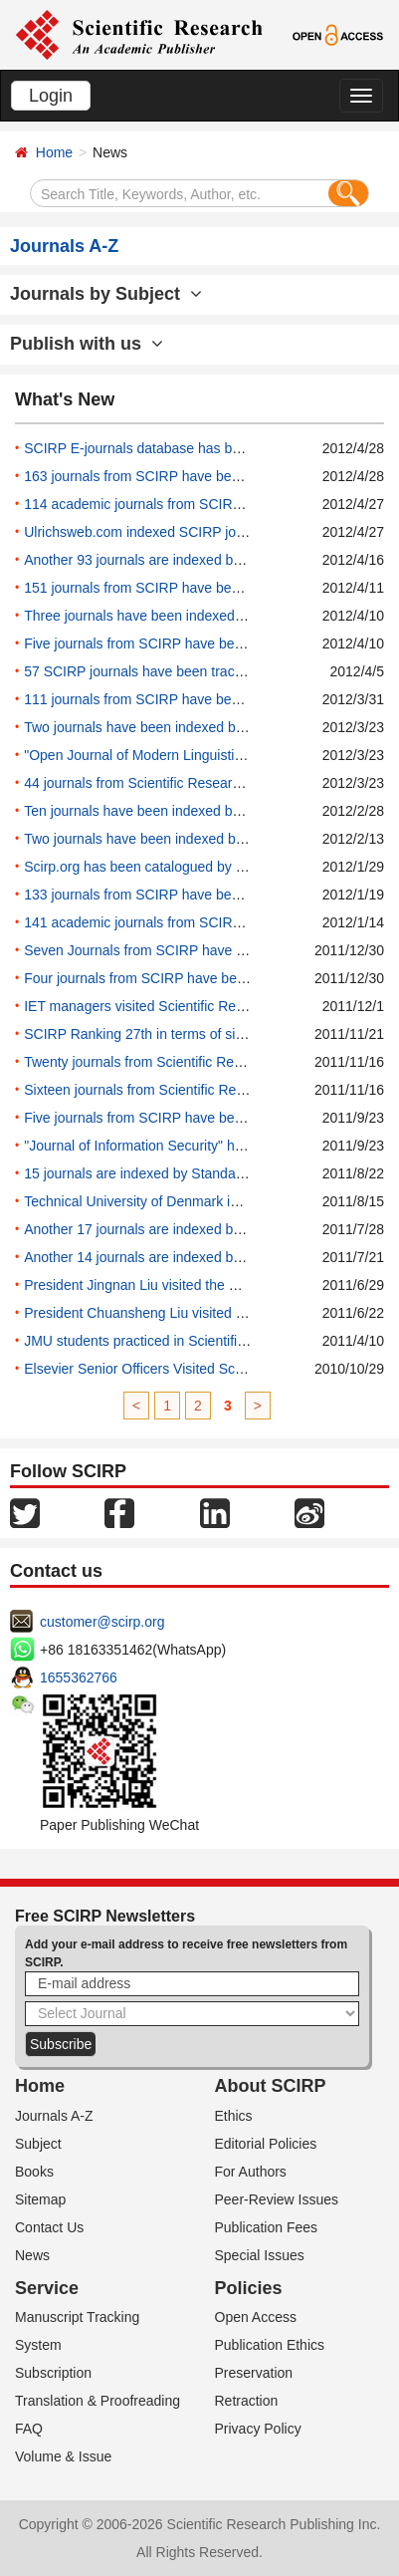 The height and width of the screenshot is (2576, 399). What do you see at coordinates (258, 2429) in the screenshot?
I see `Privacy Policy` at bounding box center [258, 2429].